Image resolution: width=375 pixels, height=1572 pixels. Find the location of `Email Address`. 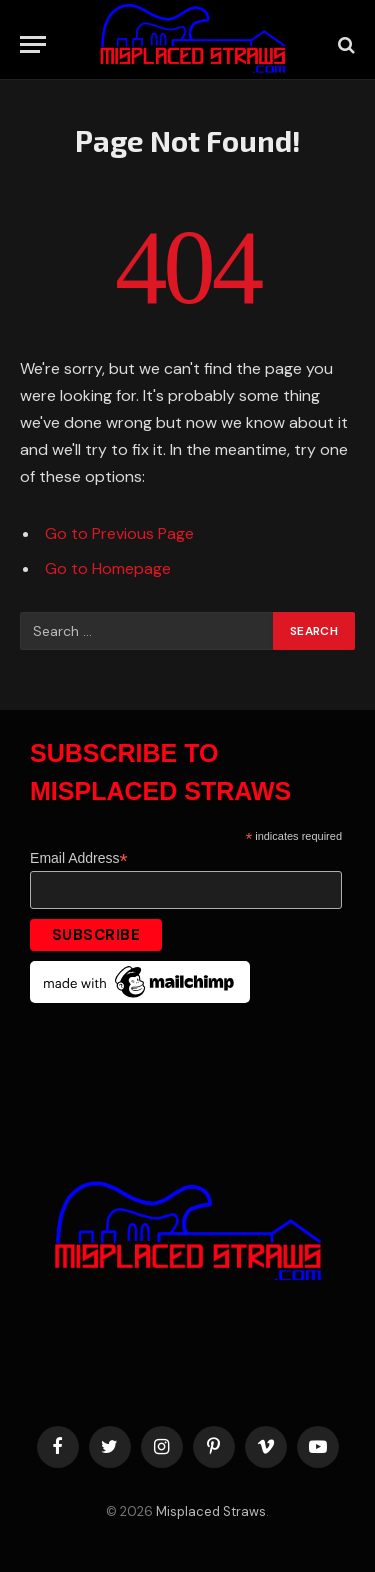

Email Address is located at coordinates (79, 858).